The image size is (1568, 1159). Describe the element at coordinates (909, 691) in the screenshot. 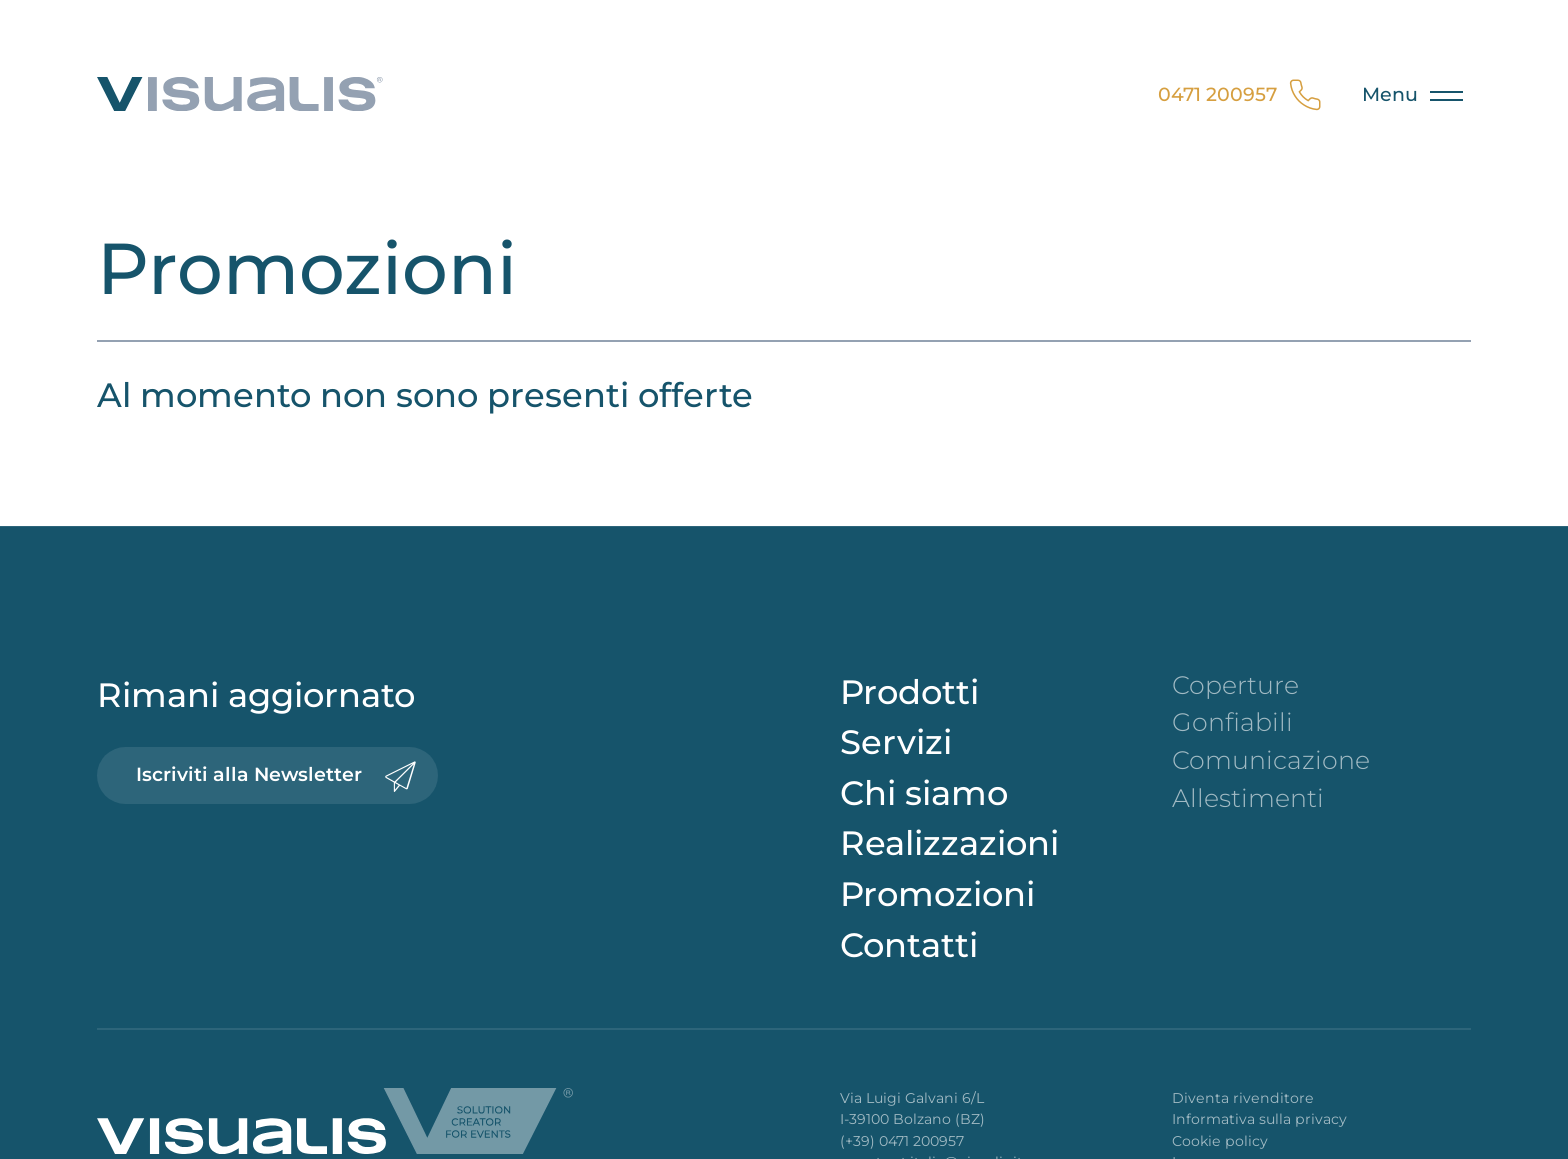

I see `Prodotti` at that location.